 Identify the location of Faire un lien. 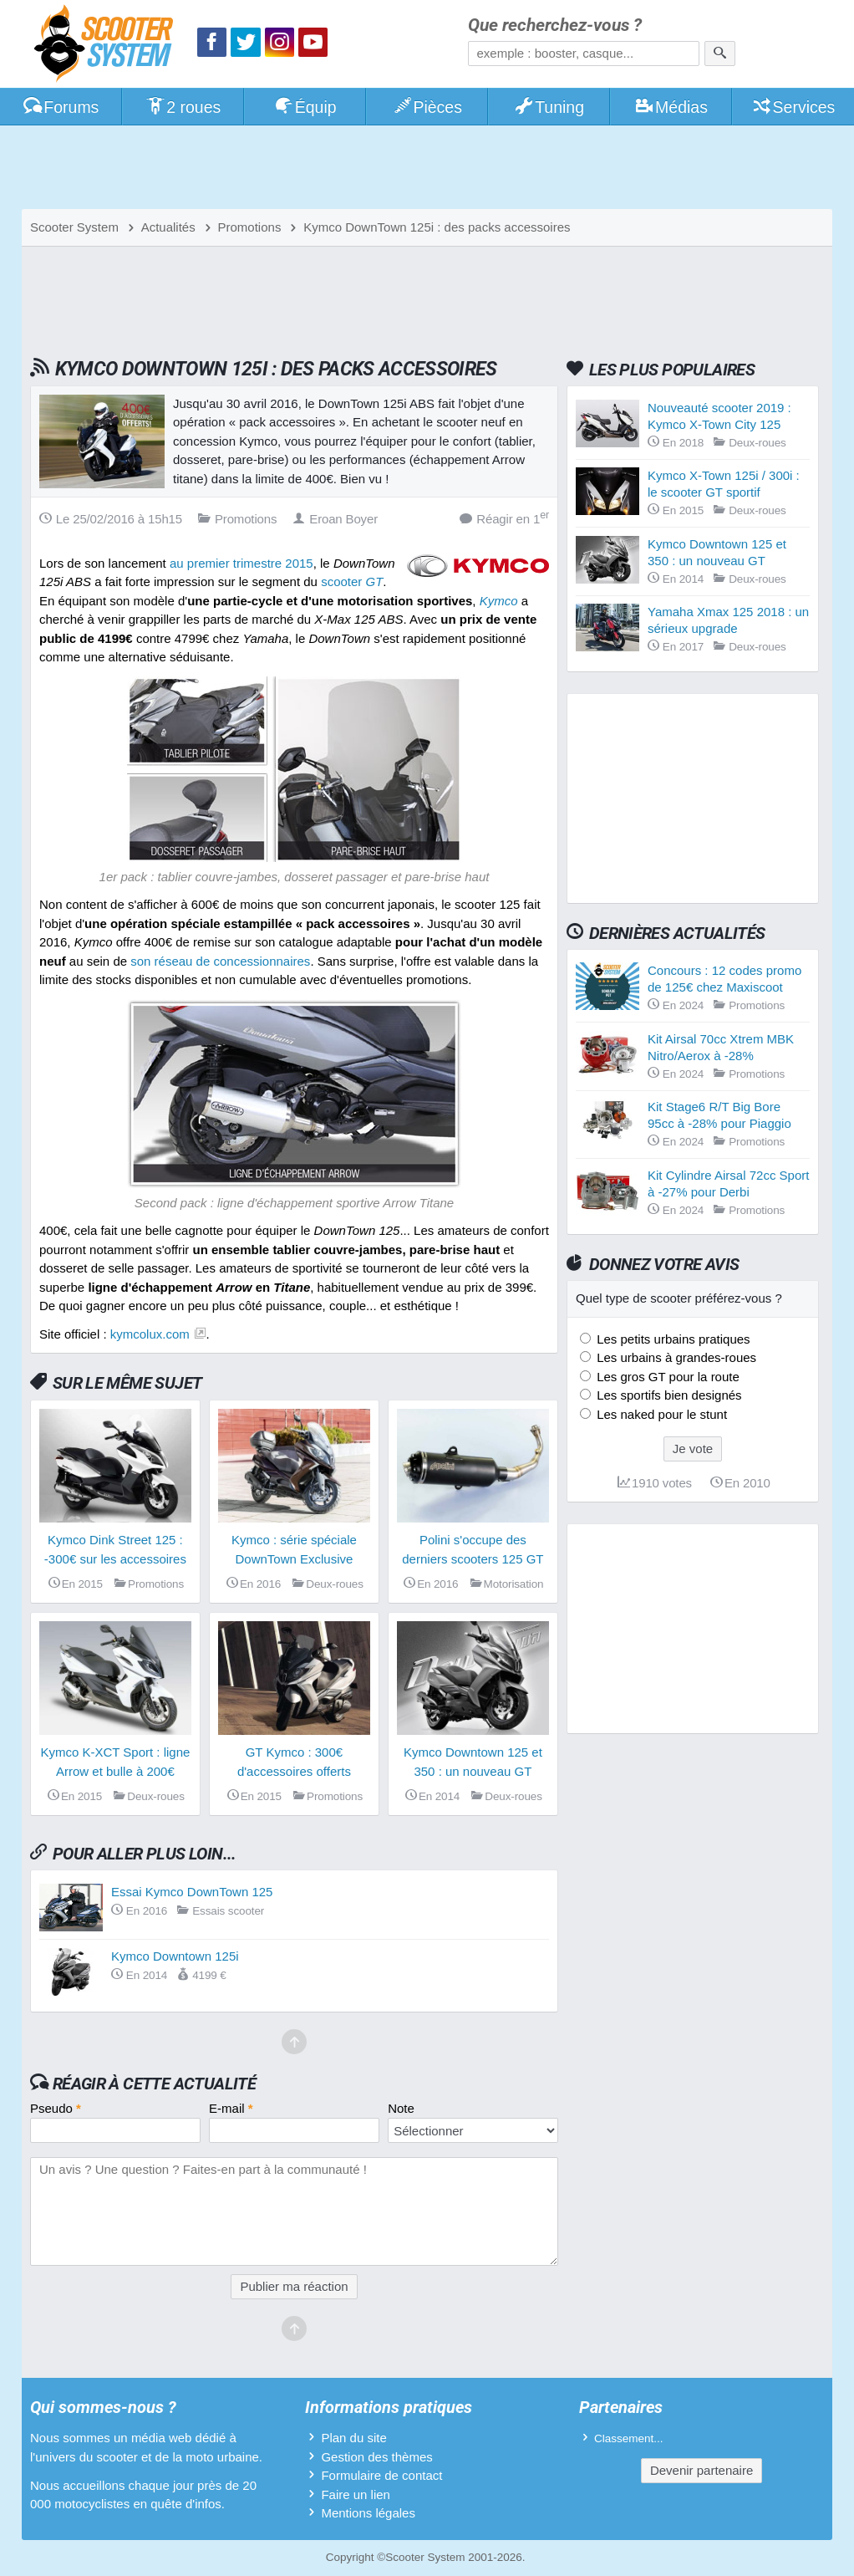
(355, 2494).